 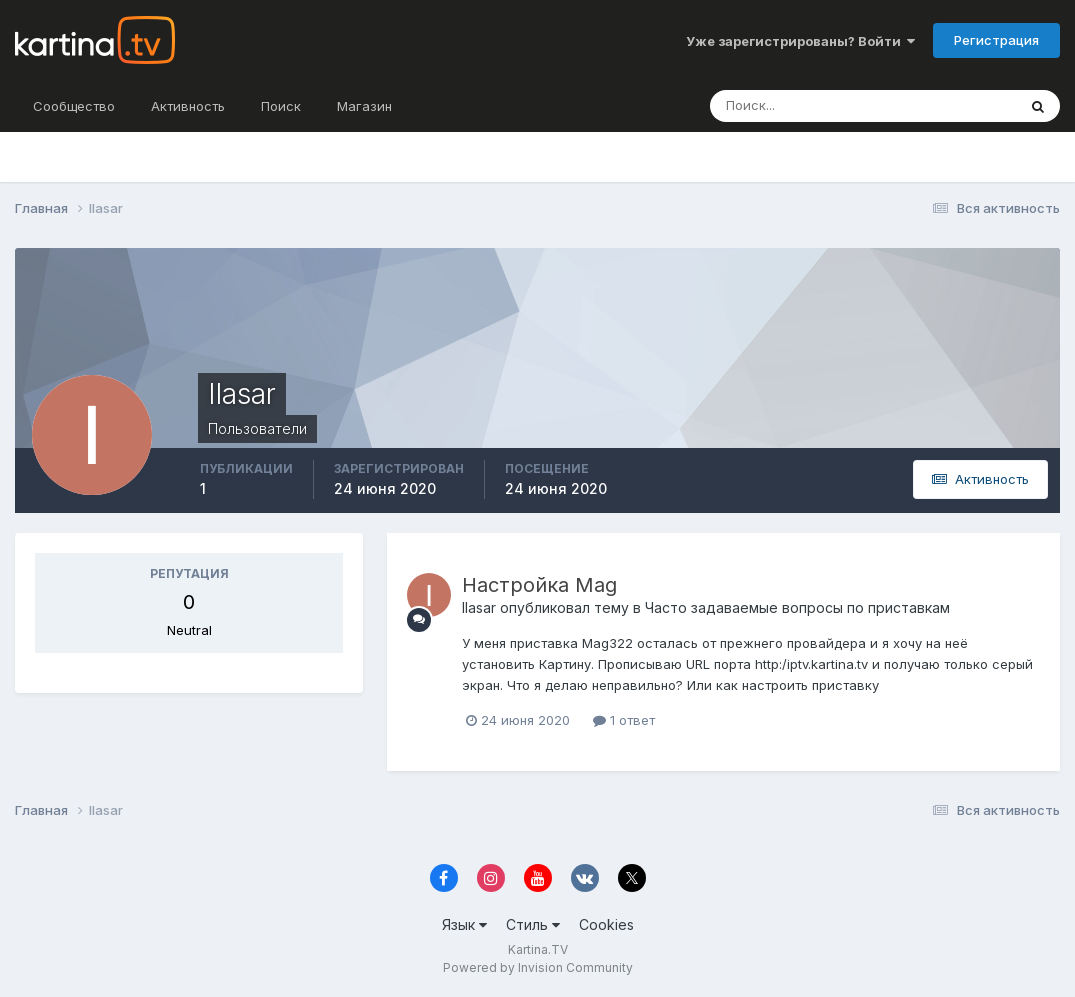 I want to click on Стиль, so click(x=533, y=924).